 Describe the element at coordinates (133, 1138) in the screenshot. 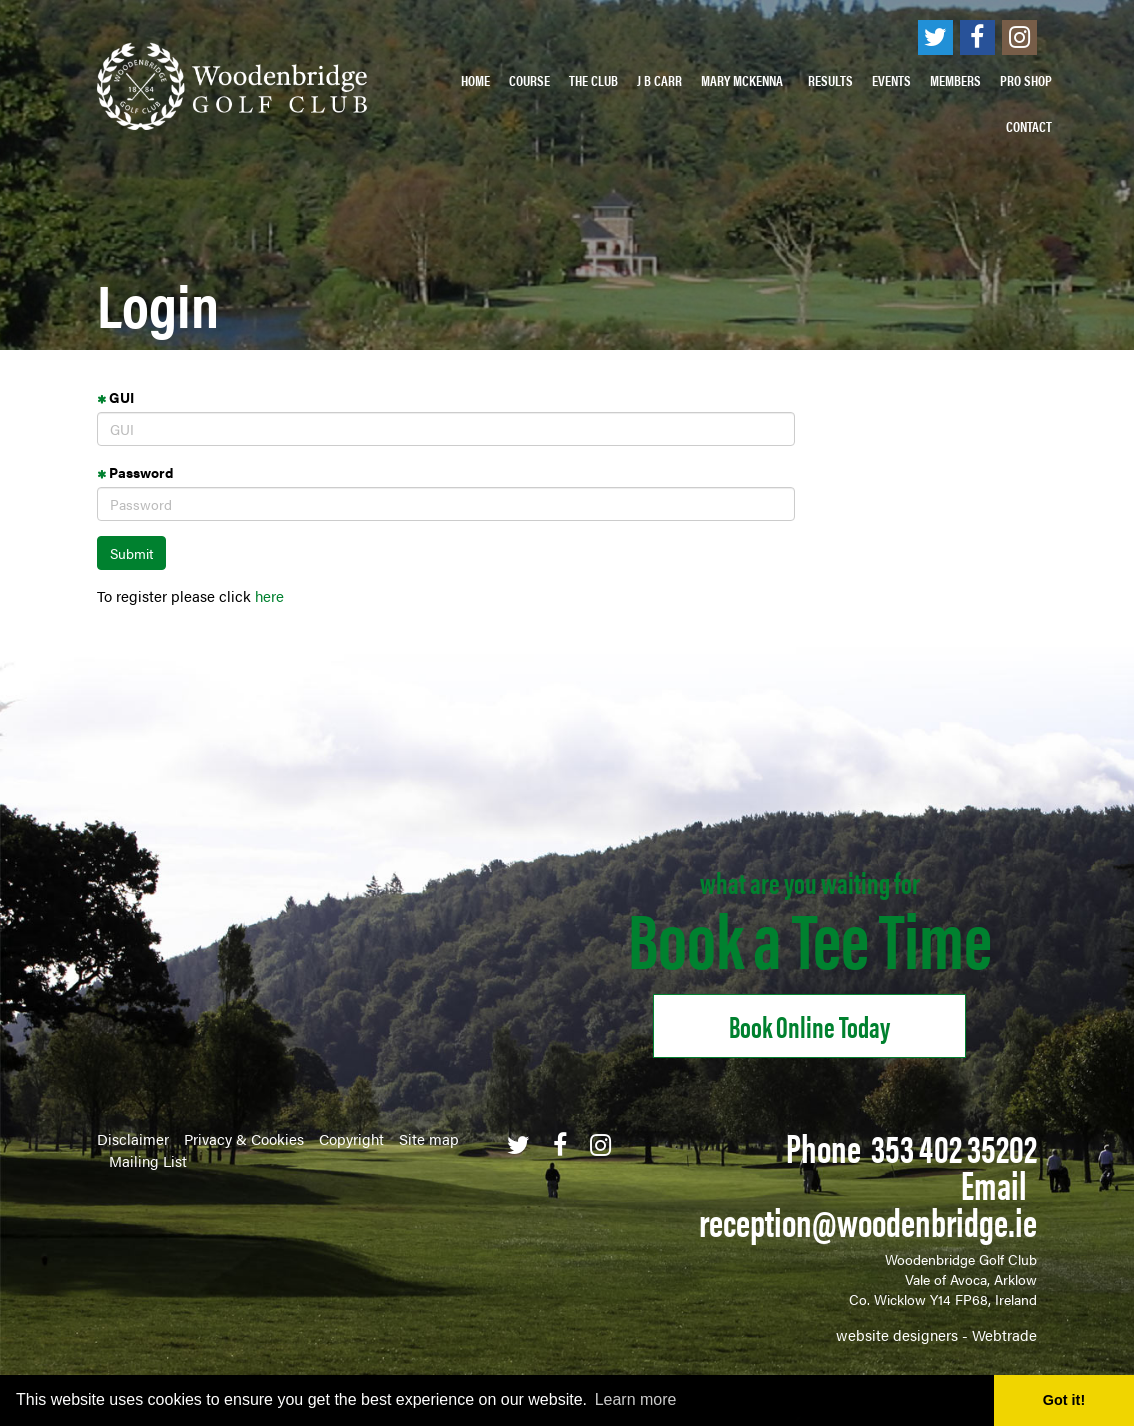

I see `Disclaimer` at that location.